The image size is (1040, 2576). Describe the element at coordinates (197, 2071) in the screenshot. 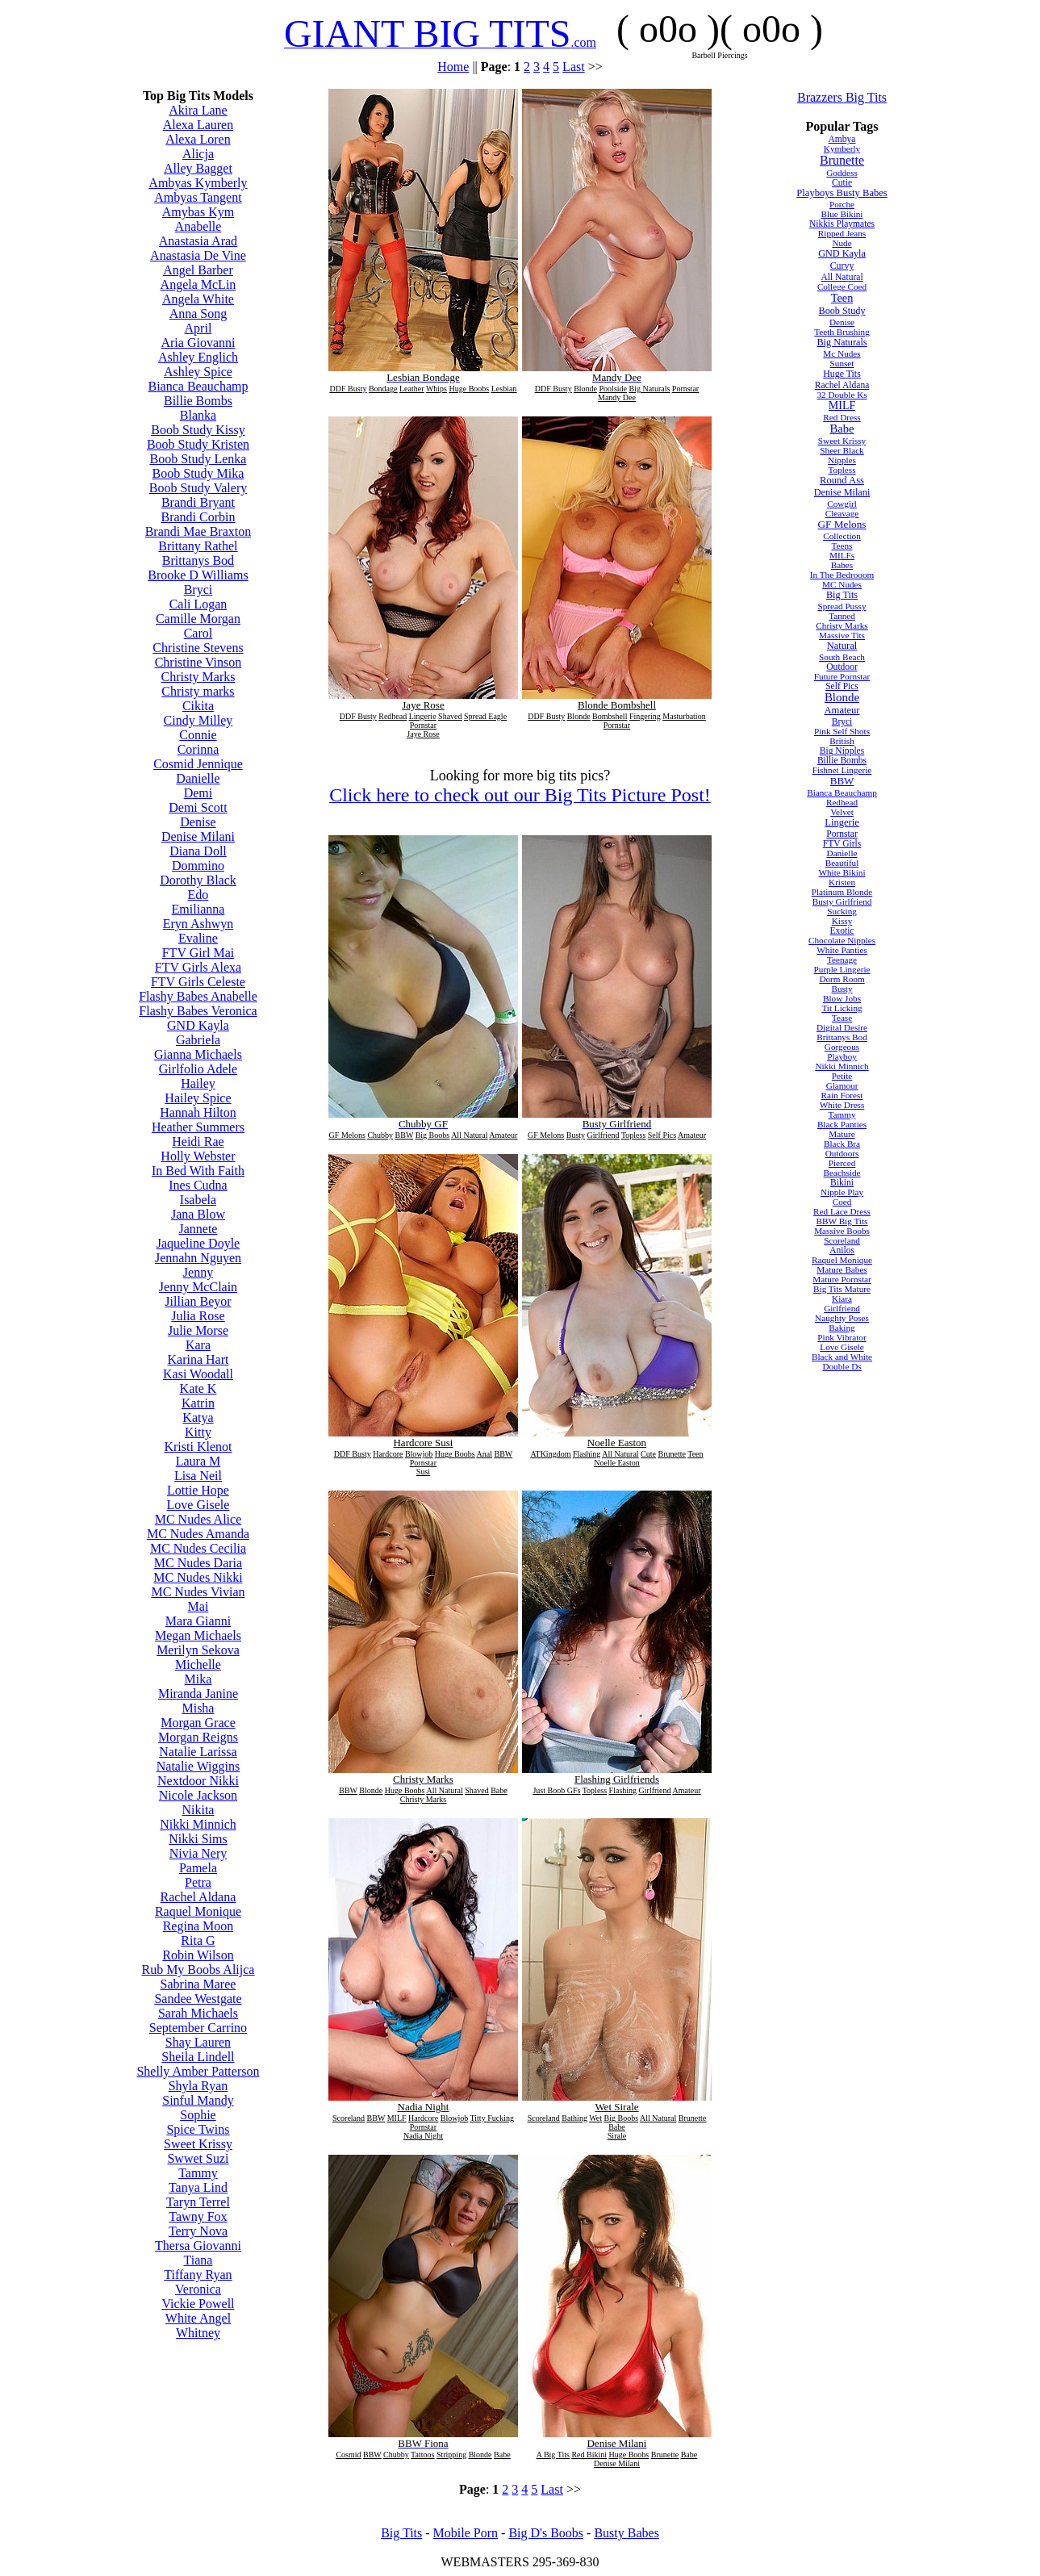

I see `Shelly Amber Patterson` at that location.